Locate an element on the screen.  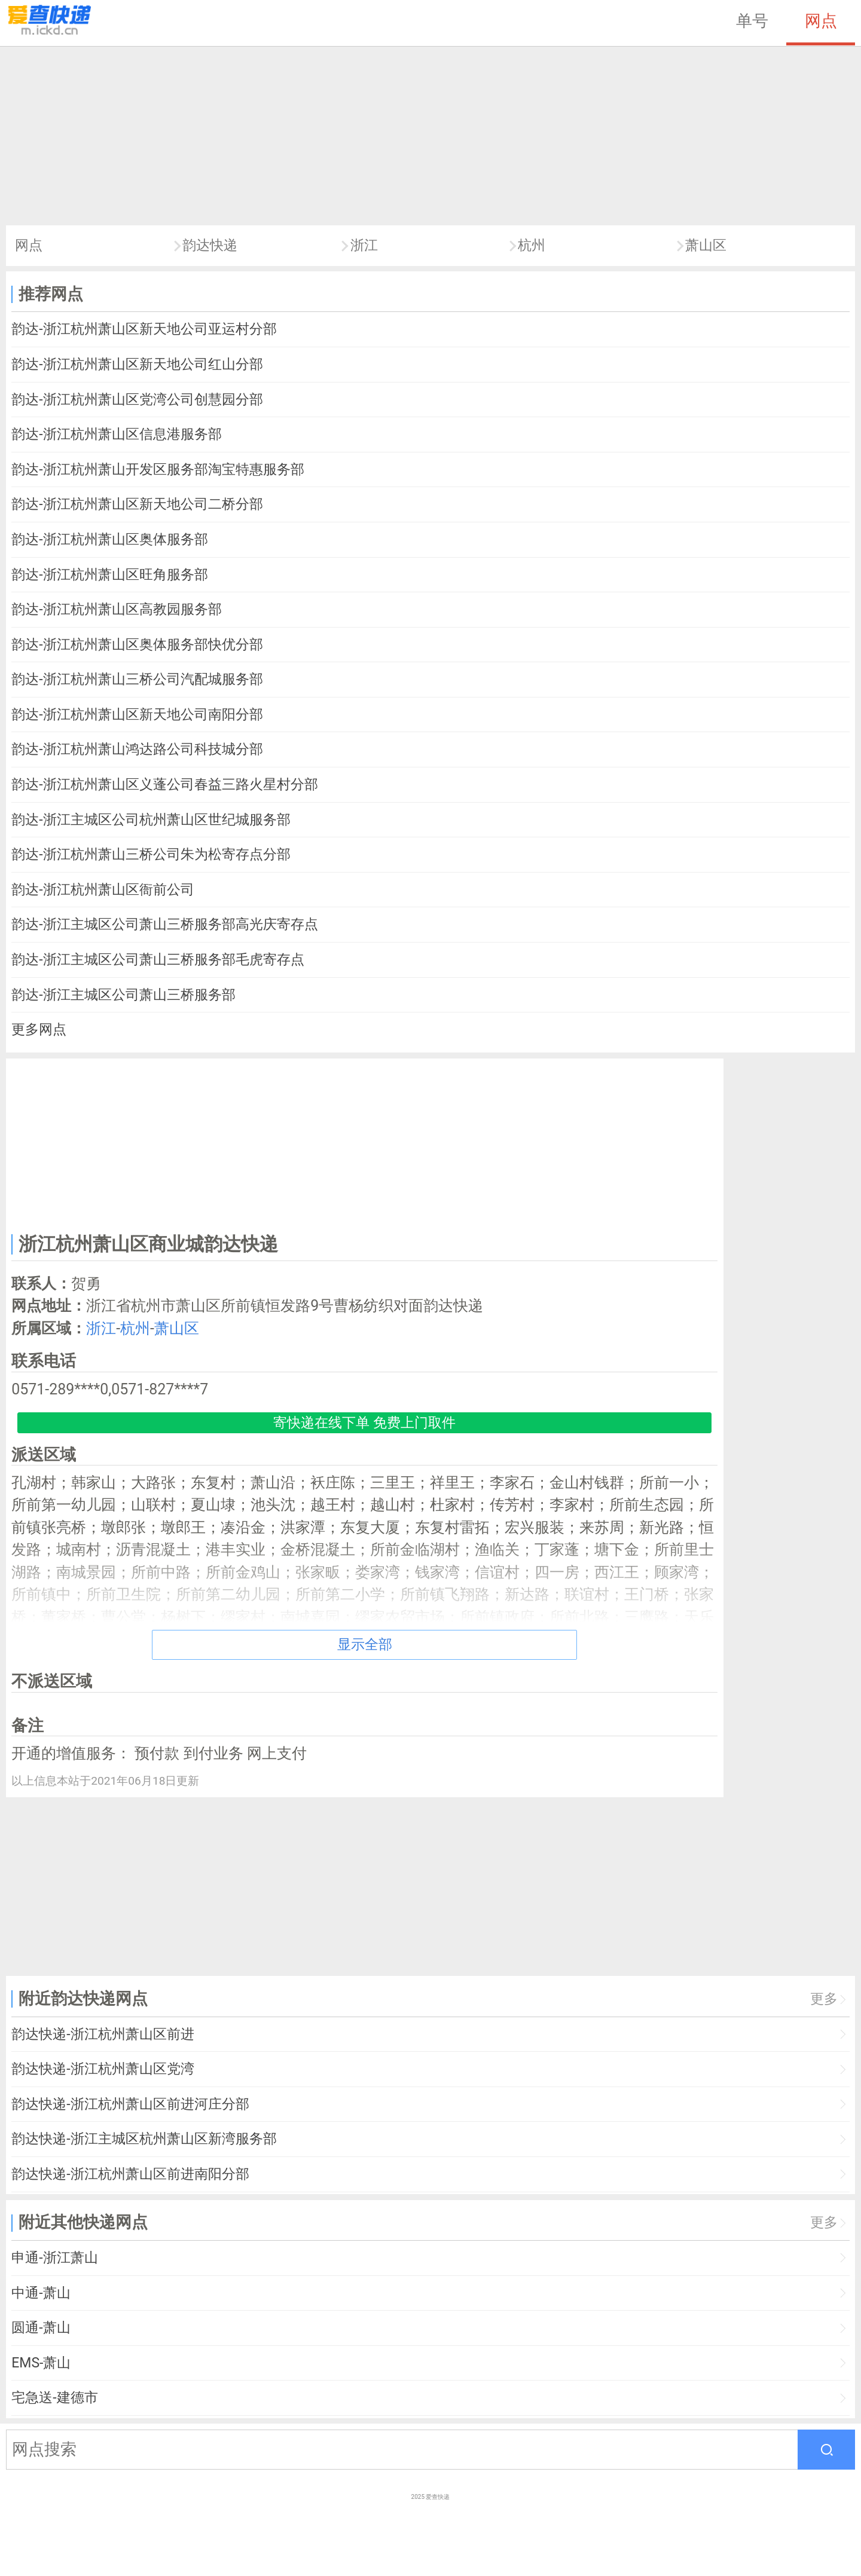
韵达-浙江主城区公司萧山三桥服务部毛虎寄存点 is located at coordinates (157, 960).